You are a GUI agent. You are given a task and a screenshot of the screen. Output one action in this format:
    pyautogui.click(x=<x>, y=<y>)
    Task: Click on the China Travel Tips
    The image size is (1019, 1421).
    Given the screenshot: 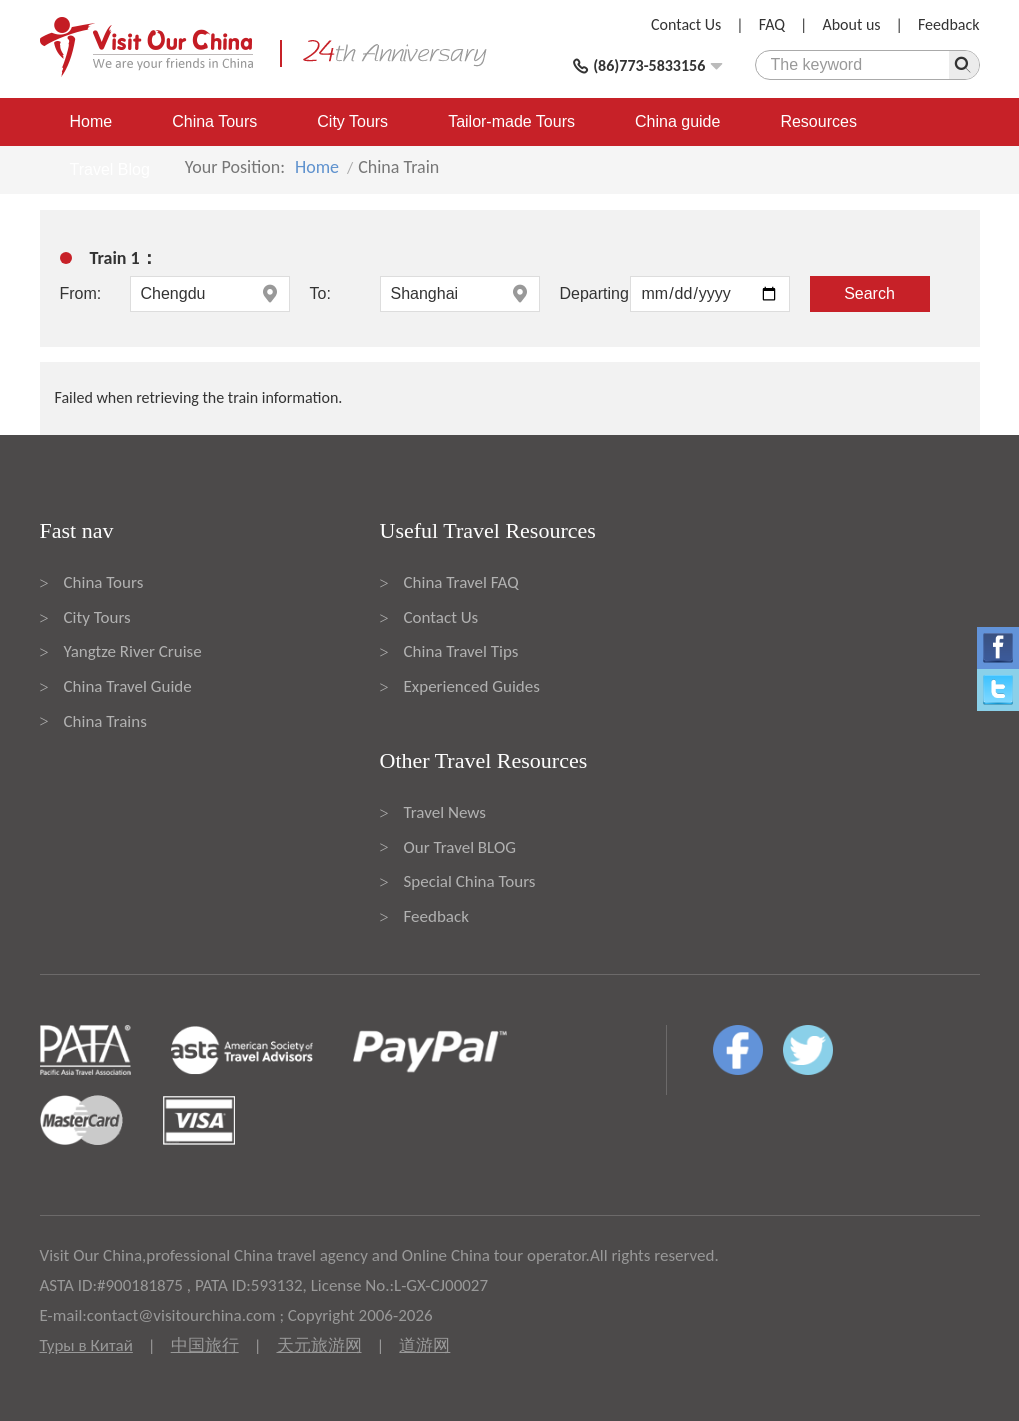 What is the action you would take?
    pyautogui.click(x=461, y=651)
    